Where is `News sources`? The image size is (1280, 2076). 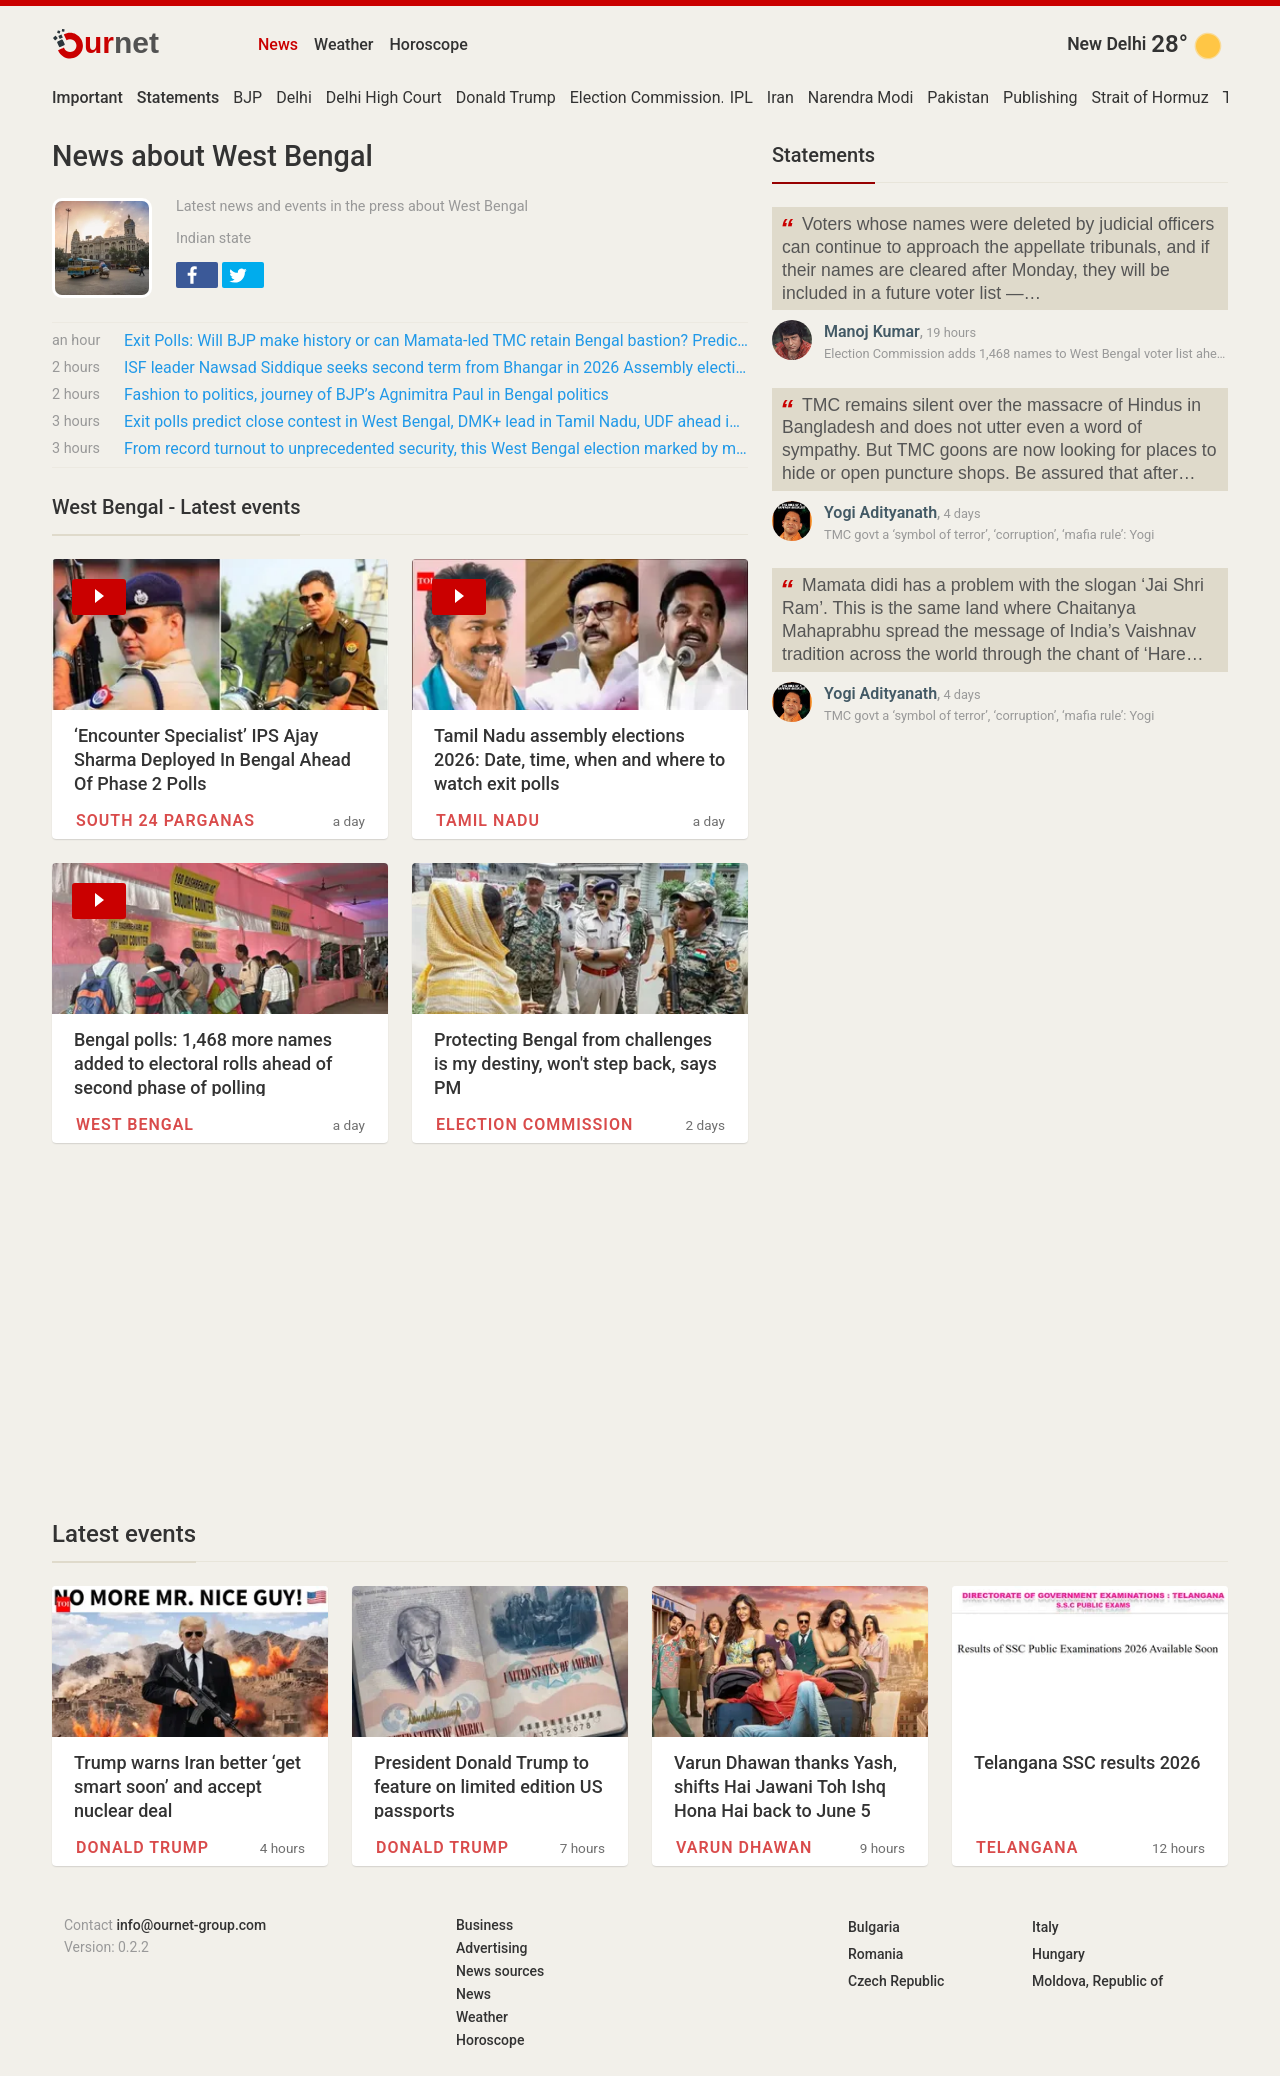
News sources is located at coordinates (500, 1971).